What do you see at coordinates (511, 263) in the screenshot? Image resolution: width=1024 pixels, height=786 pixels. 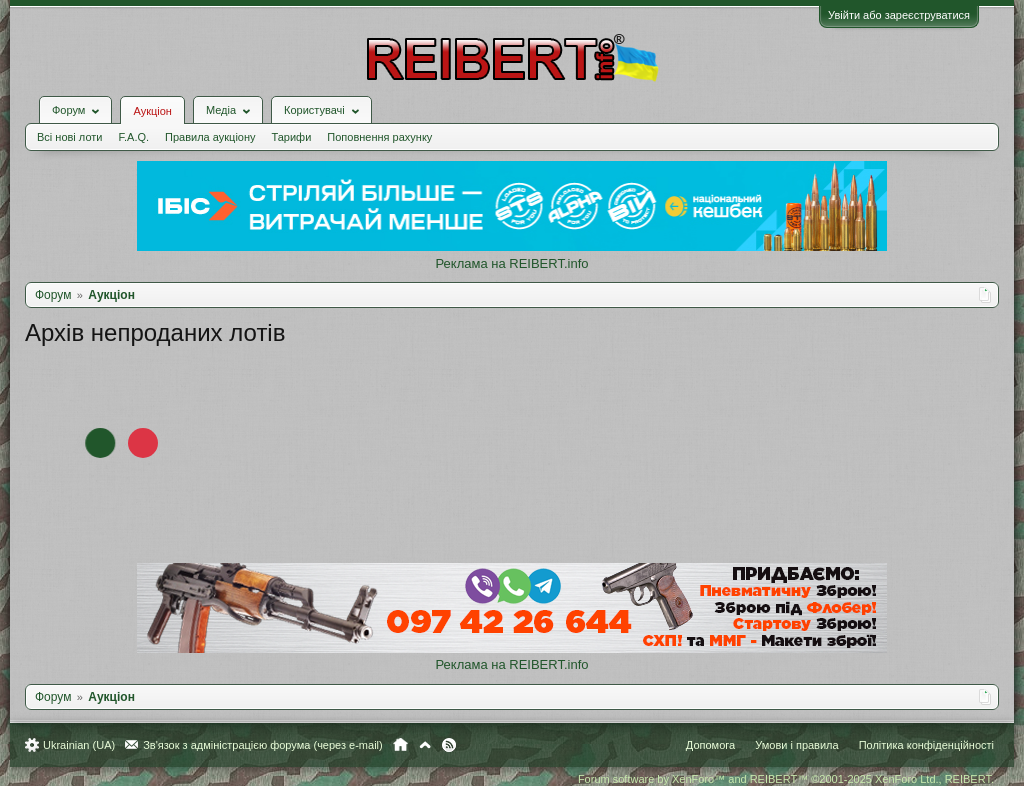 I see `Реклама на REIBERT.info` at bounding box center [511, 263].